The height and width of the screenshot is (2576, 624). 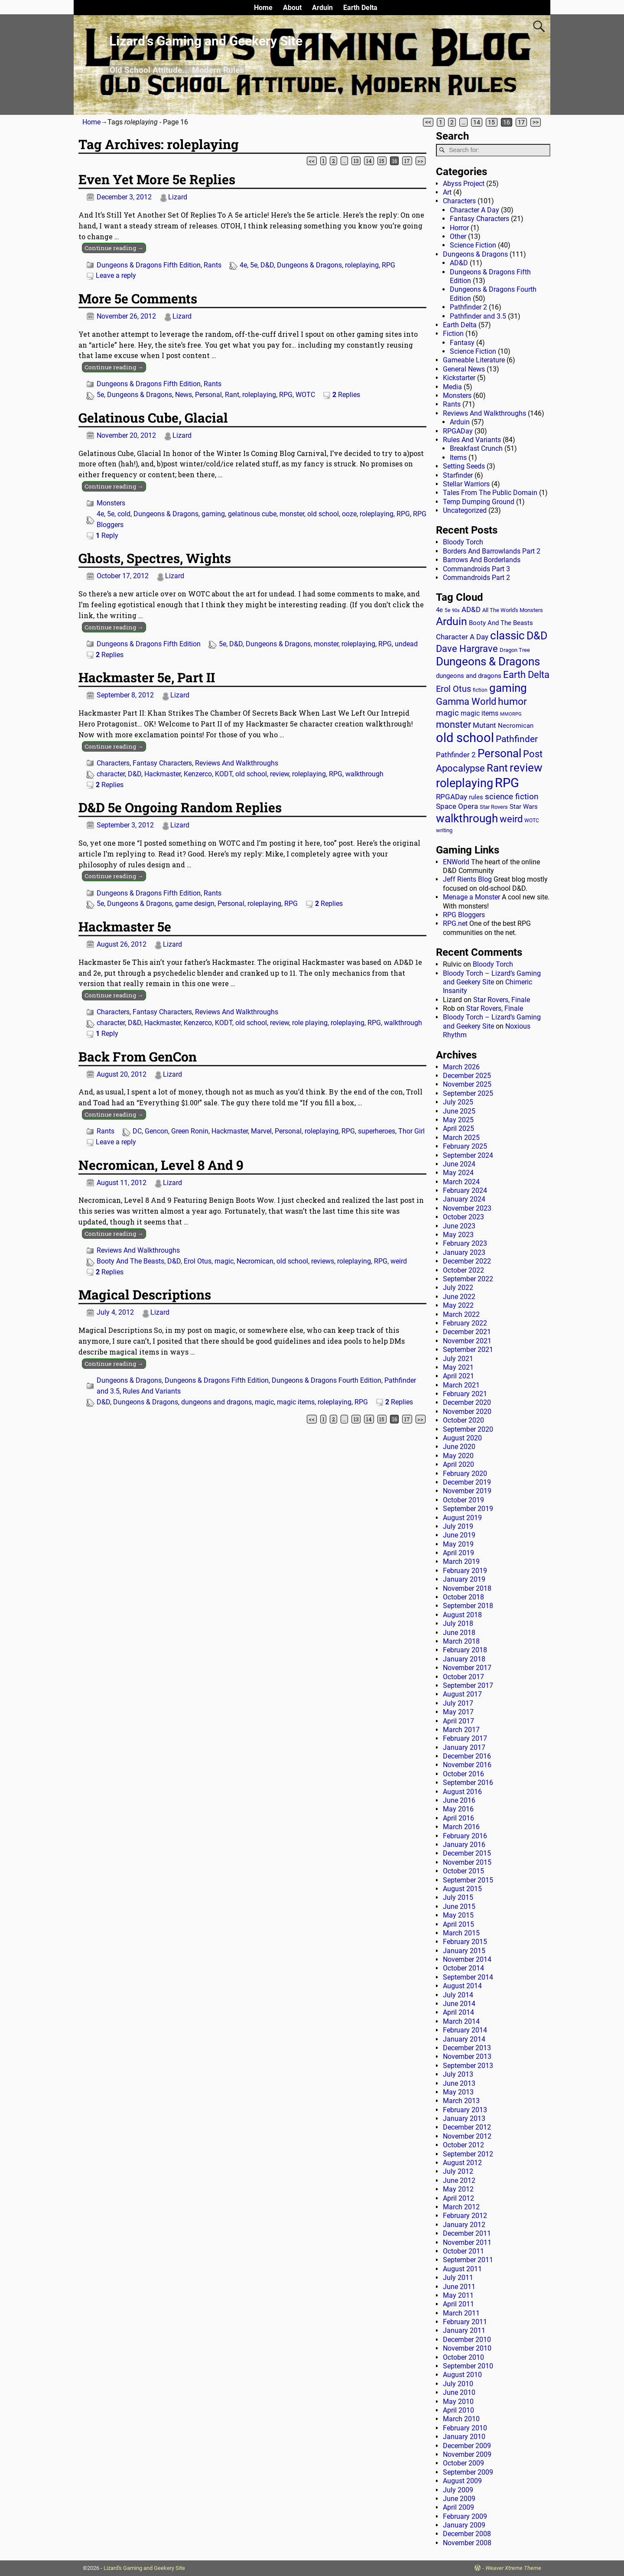 I want to click on July 2022, so click(x=458, y=1287).